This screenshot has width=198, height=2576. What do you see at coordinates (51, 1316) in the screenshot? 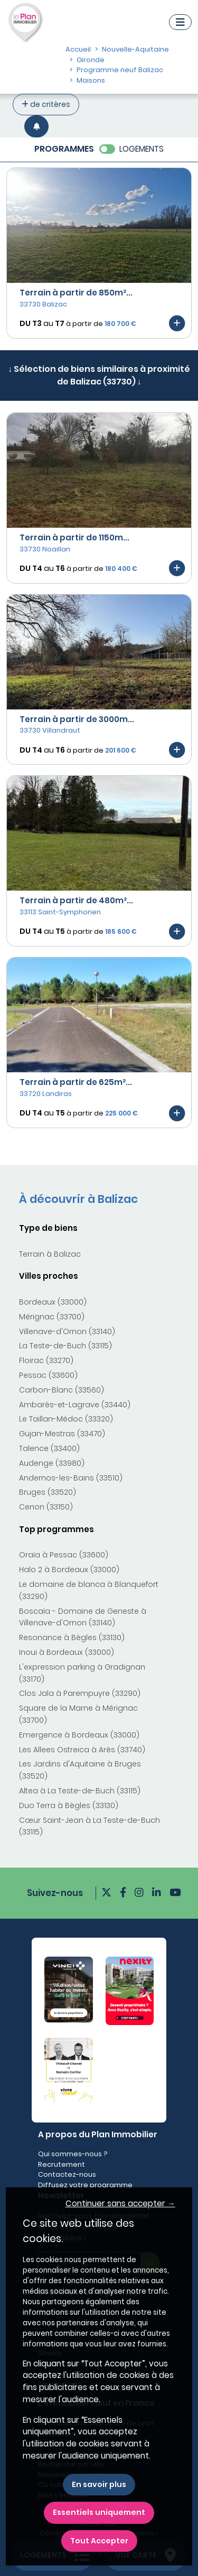
I see `Mérignac (33700)` at bounding box center [51, 1316].